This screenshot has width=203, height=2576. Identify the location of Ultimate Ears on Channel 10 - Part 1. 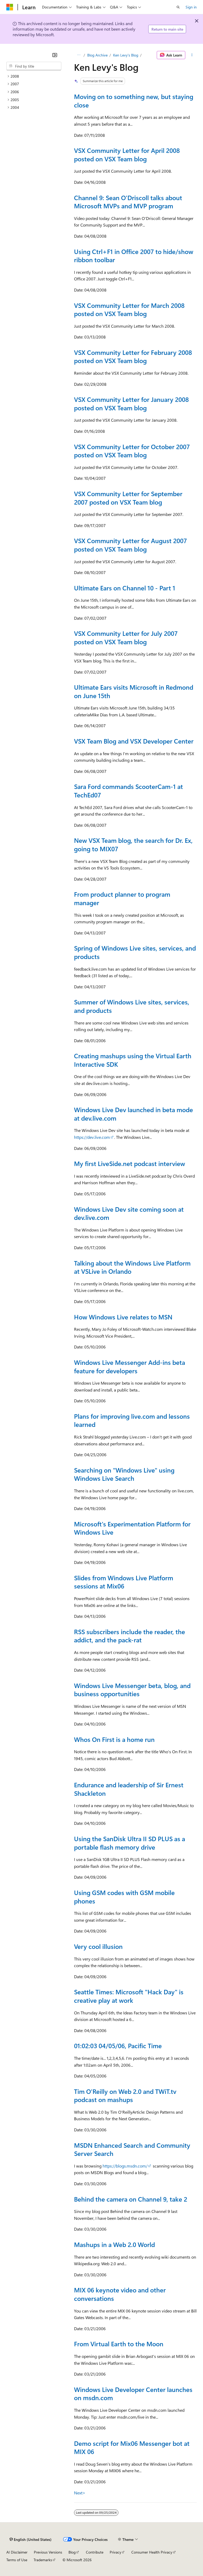
(124, 588).